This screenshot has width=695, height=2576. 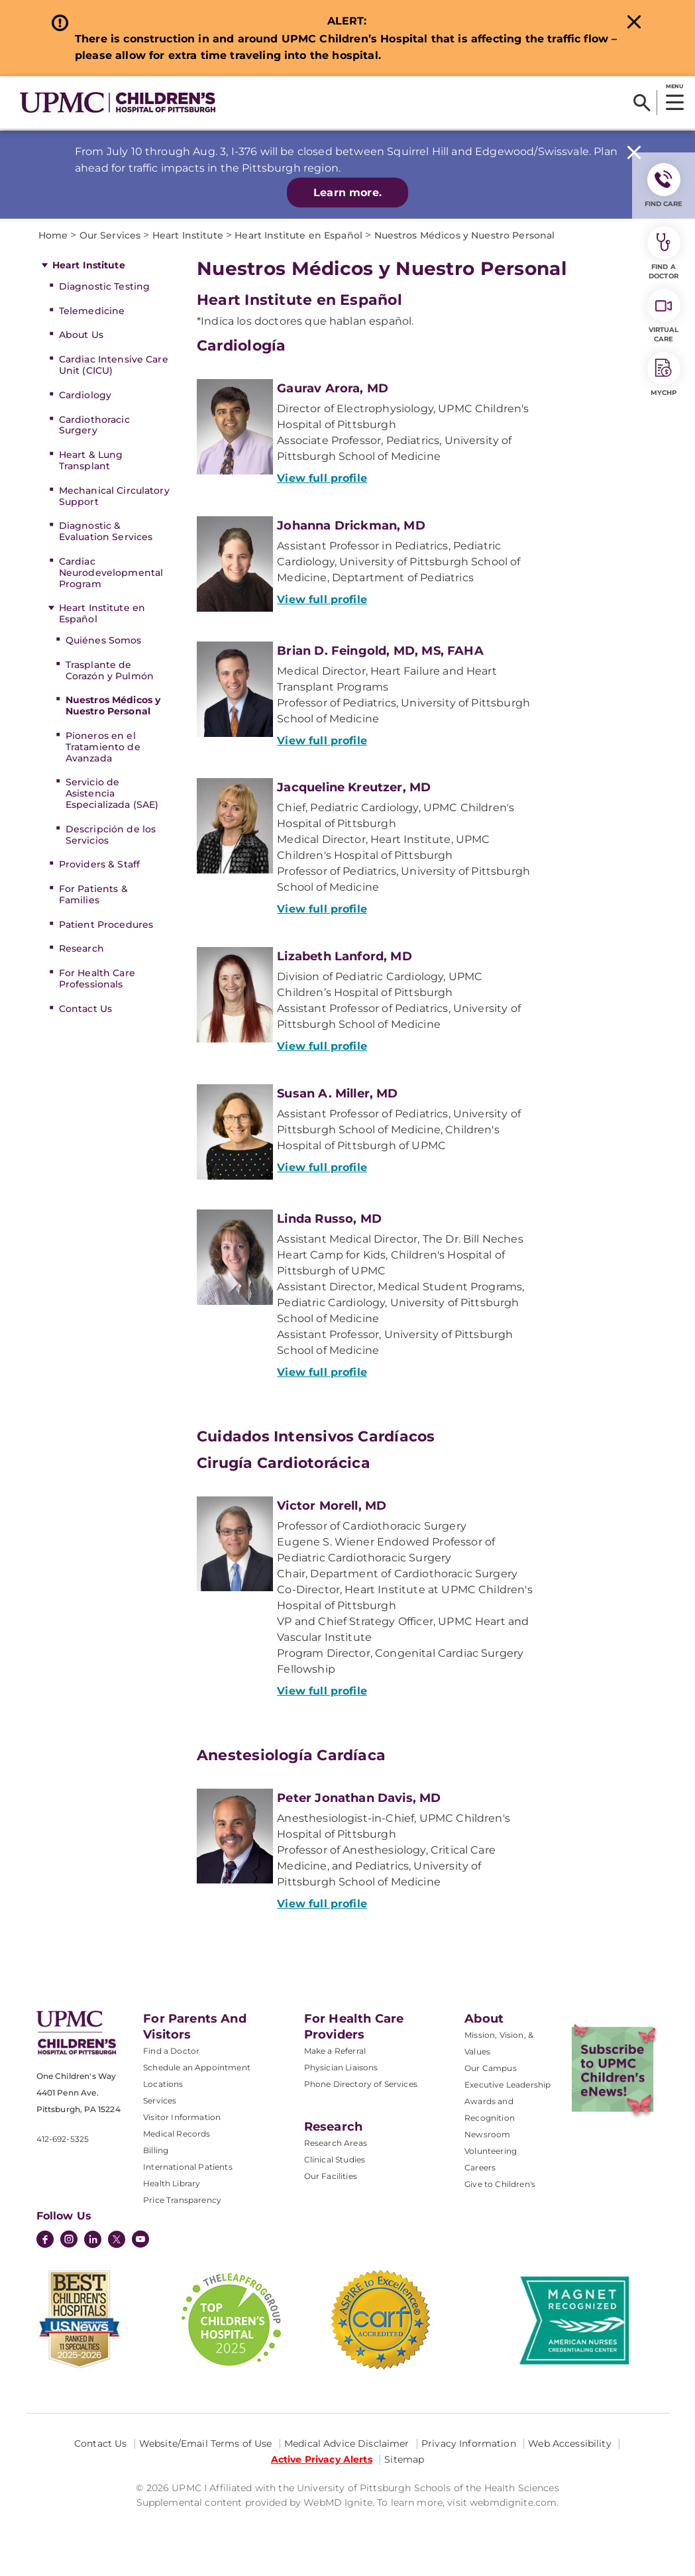 I want to click on Executive Leadership, so click(x=507, y=2085).